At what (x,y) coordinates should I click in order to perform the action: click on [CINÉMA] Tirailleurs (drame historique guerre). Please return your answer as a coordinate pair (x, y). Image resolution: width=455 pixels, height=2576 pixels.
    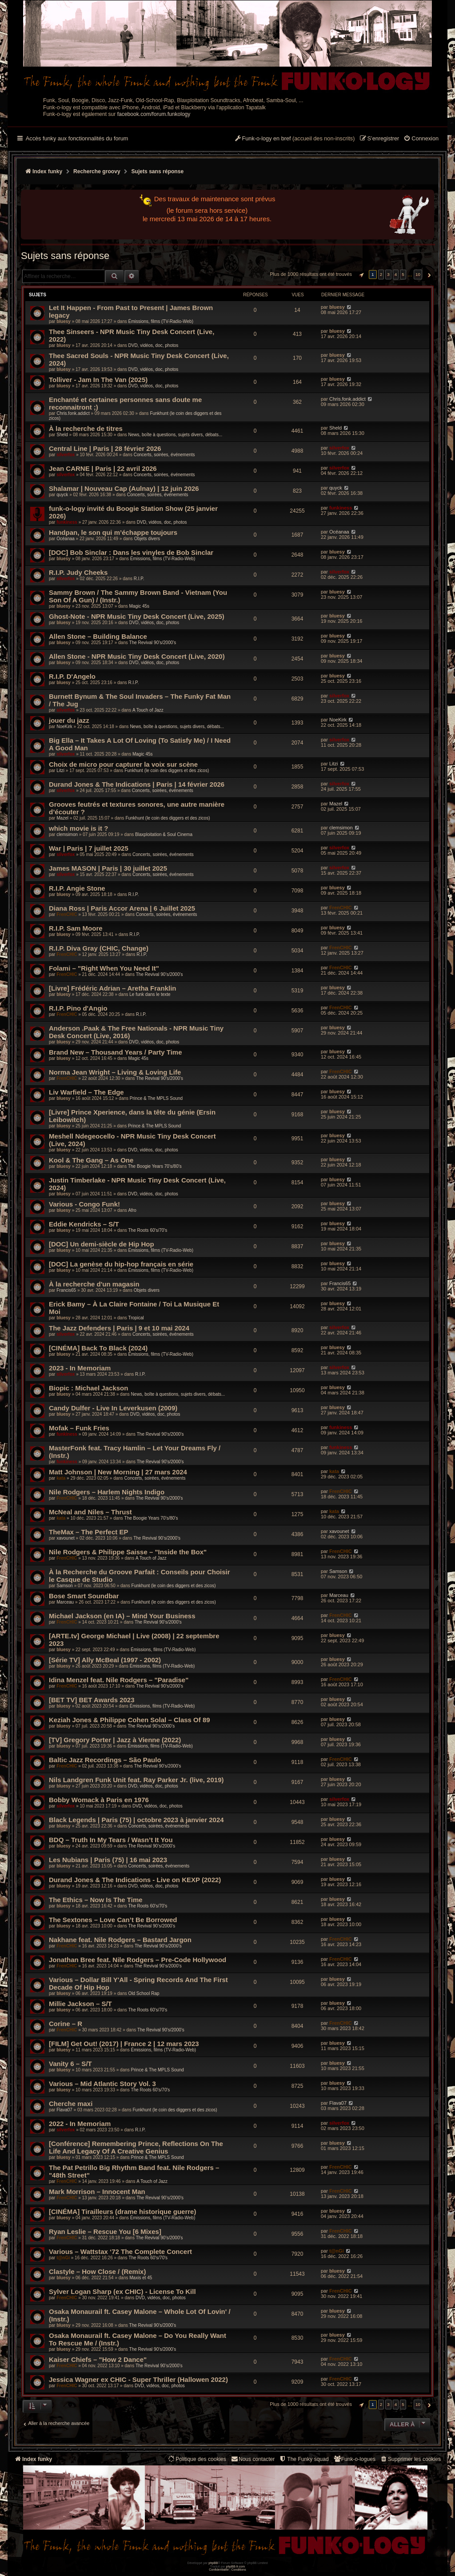
    Looking at the image, I should click on (122, 2211).